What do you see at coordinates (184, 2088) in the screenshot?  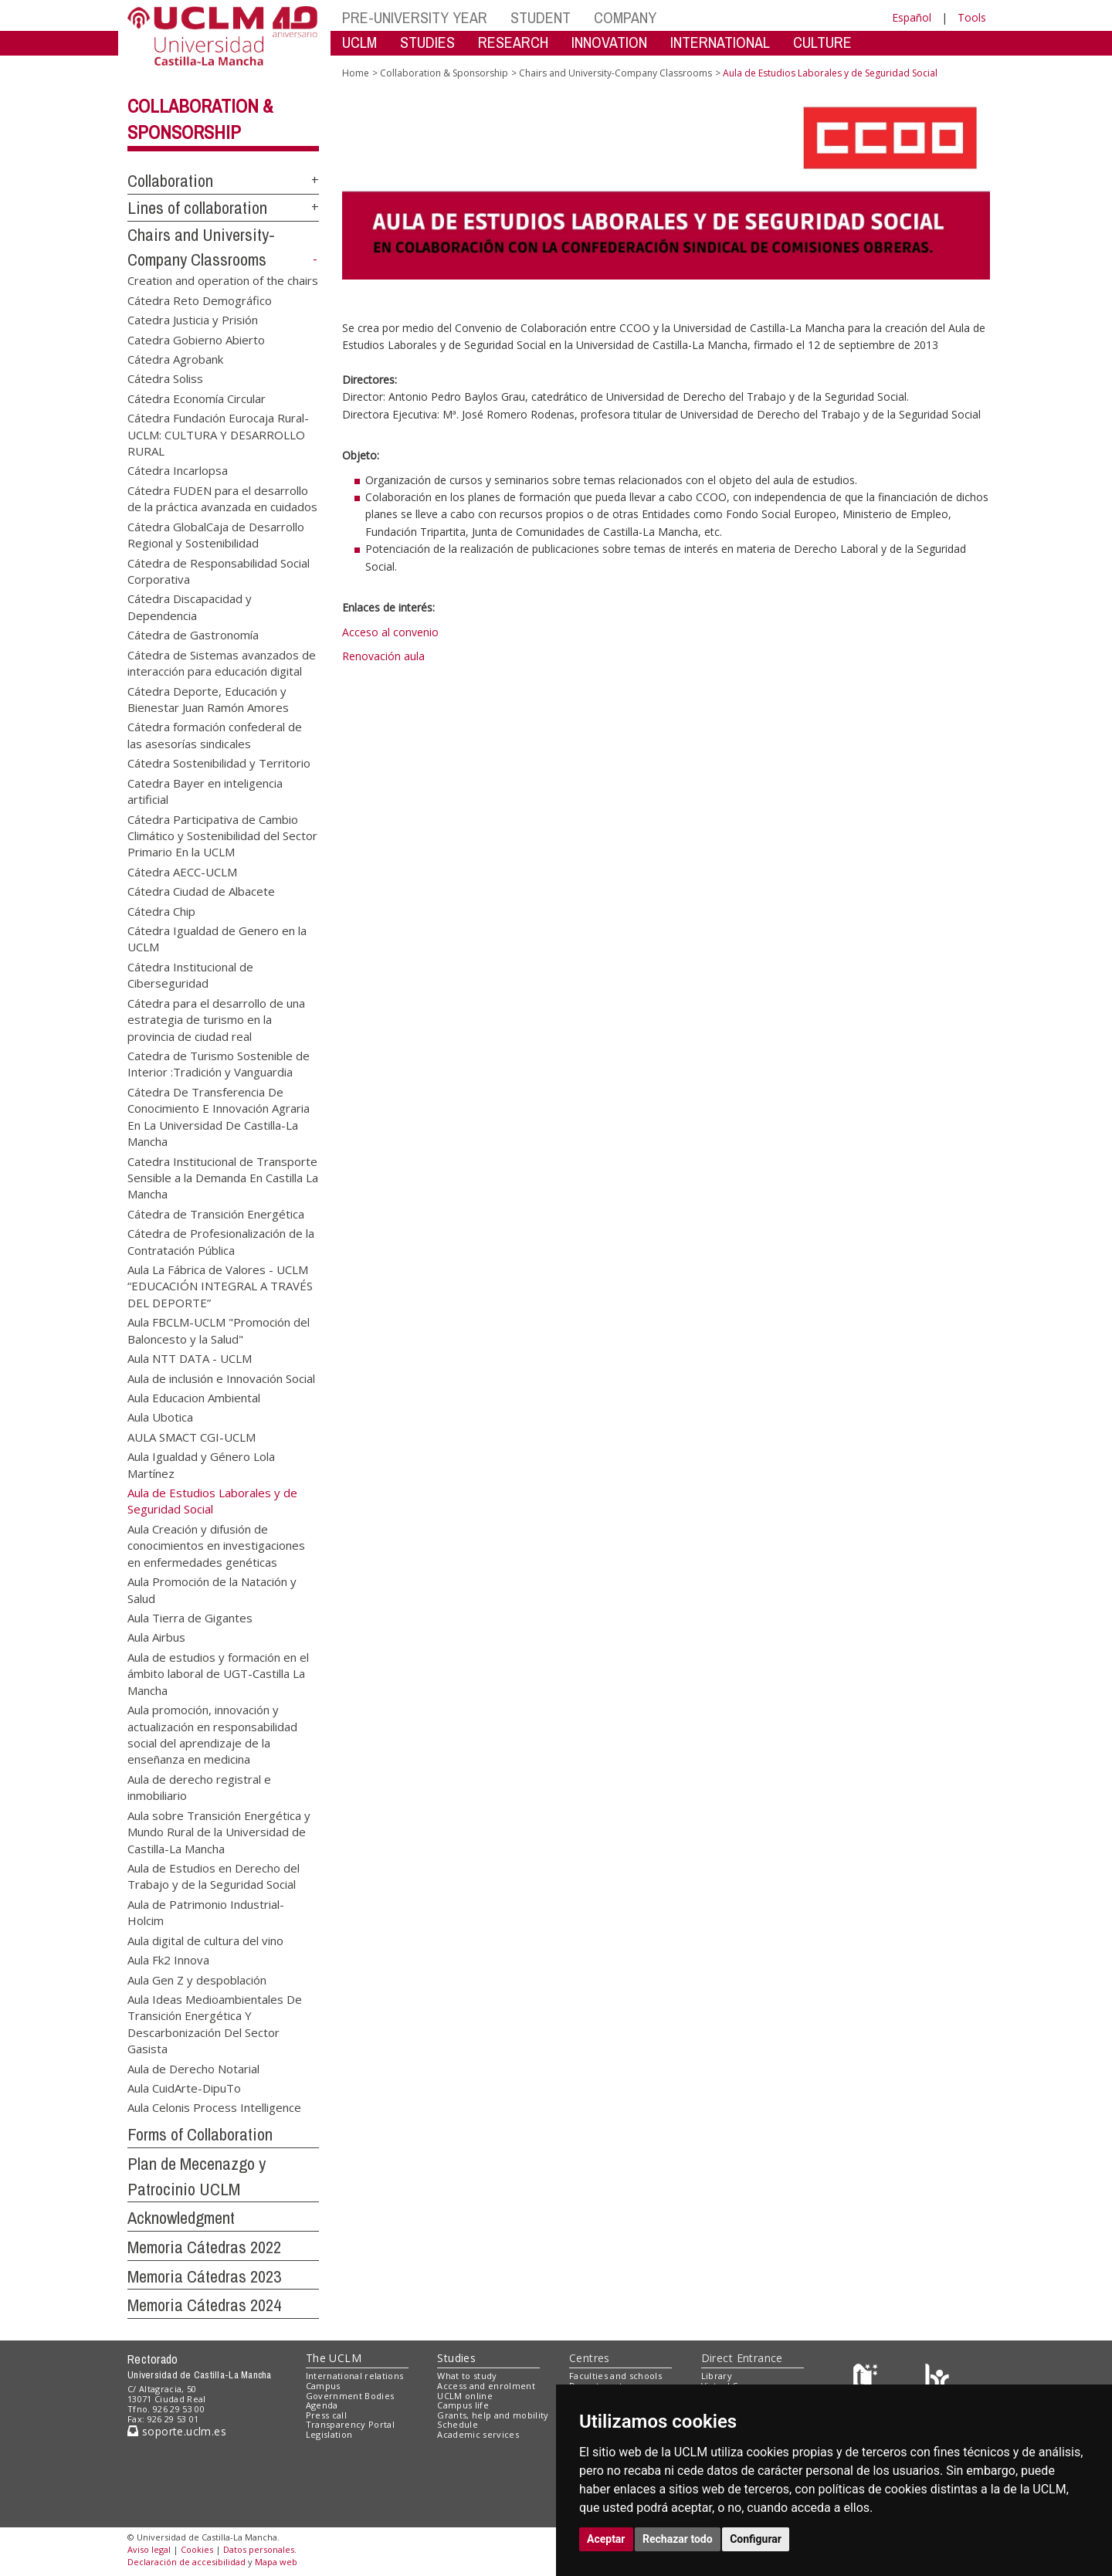 I see `Aula CuidArte-DipuTo` at bounding box center [184, 2088].